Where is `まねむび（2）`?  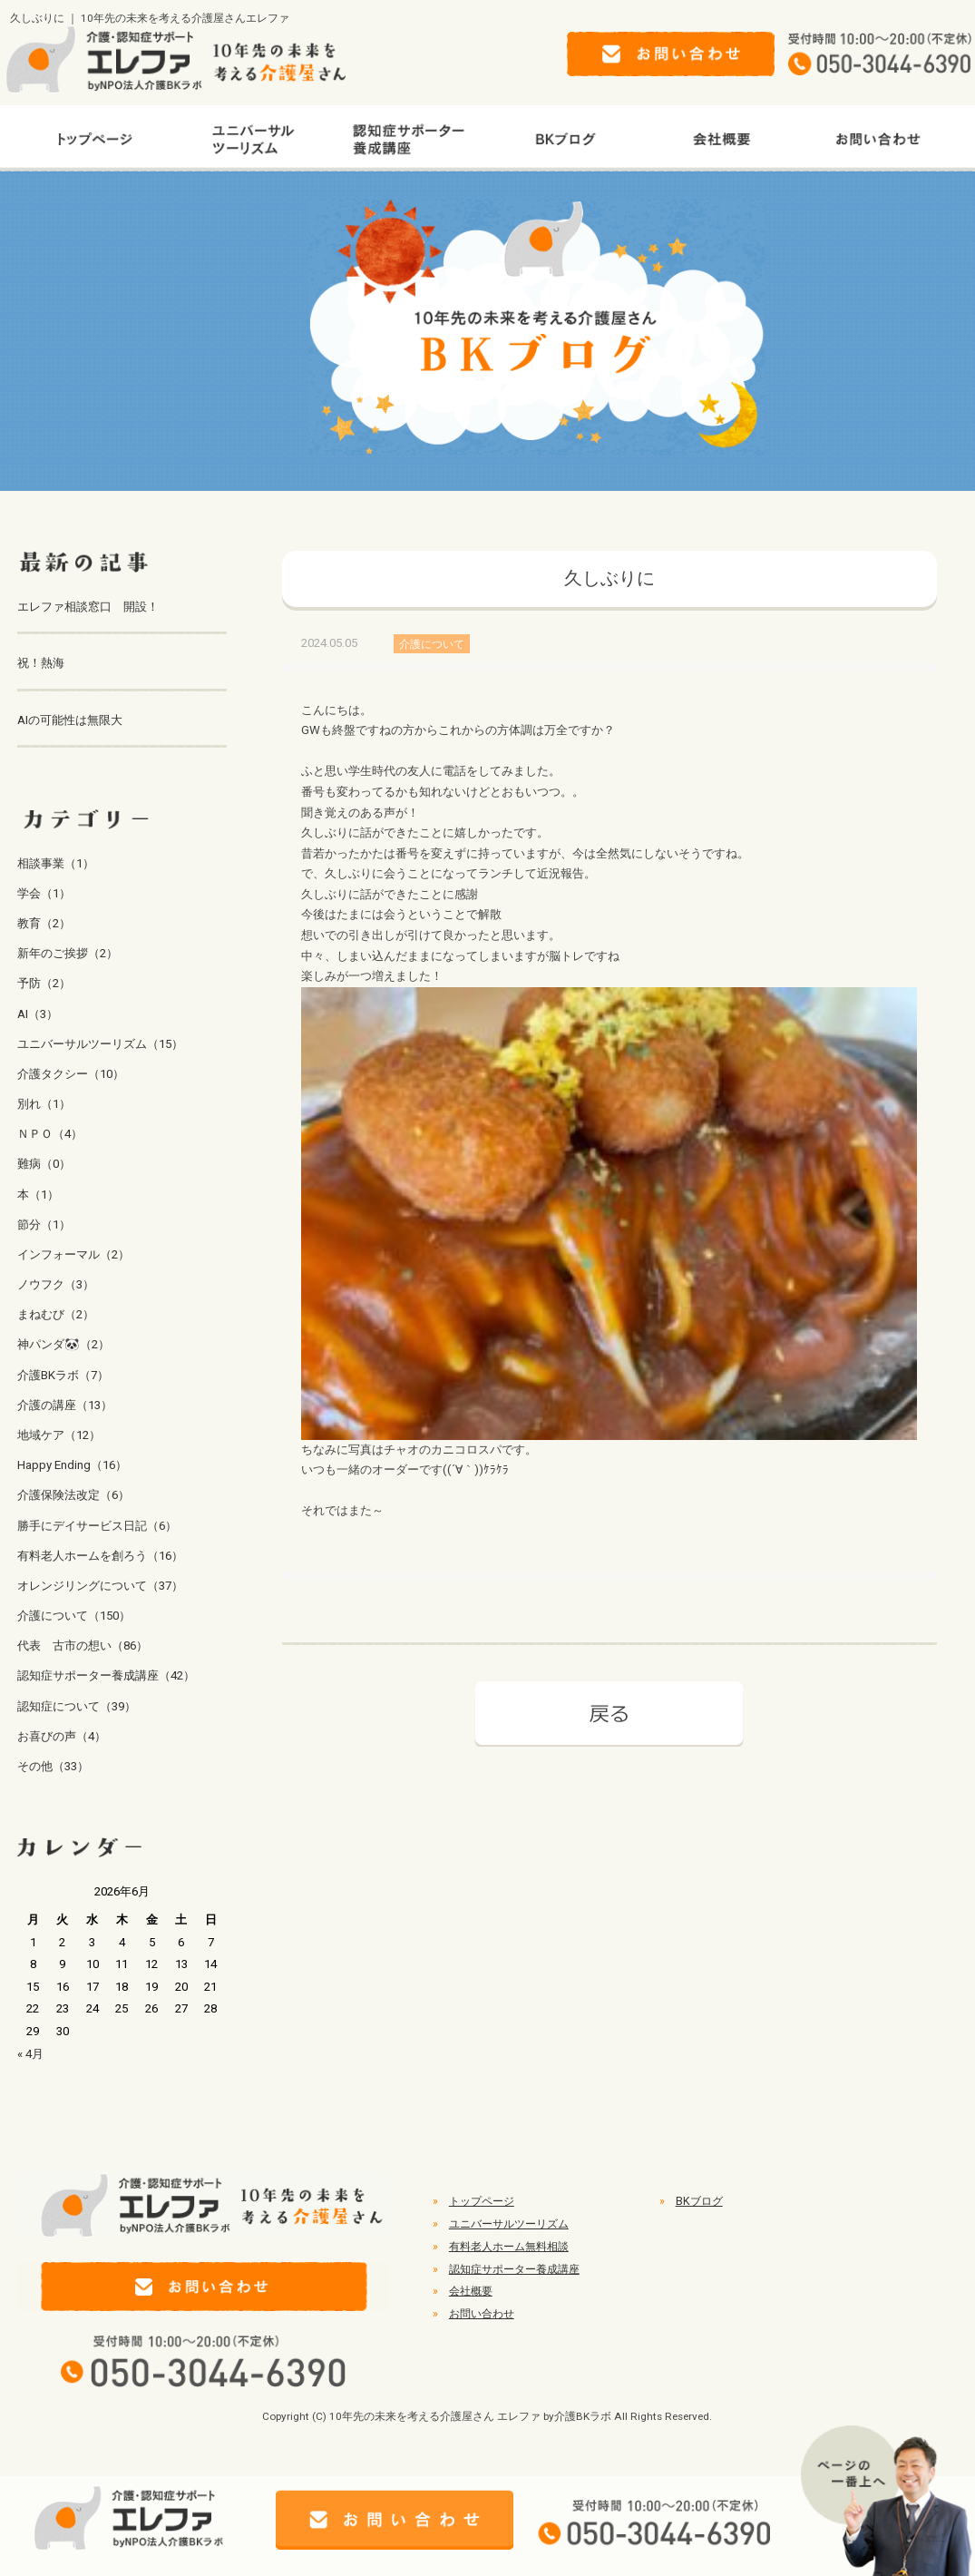
まねむび（2） is located at coordinates (55, 1314).